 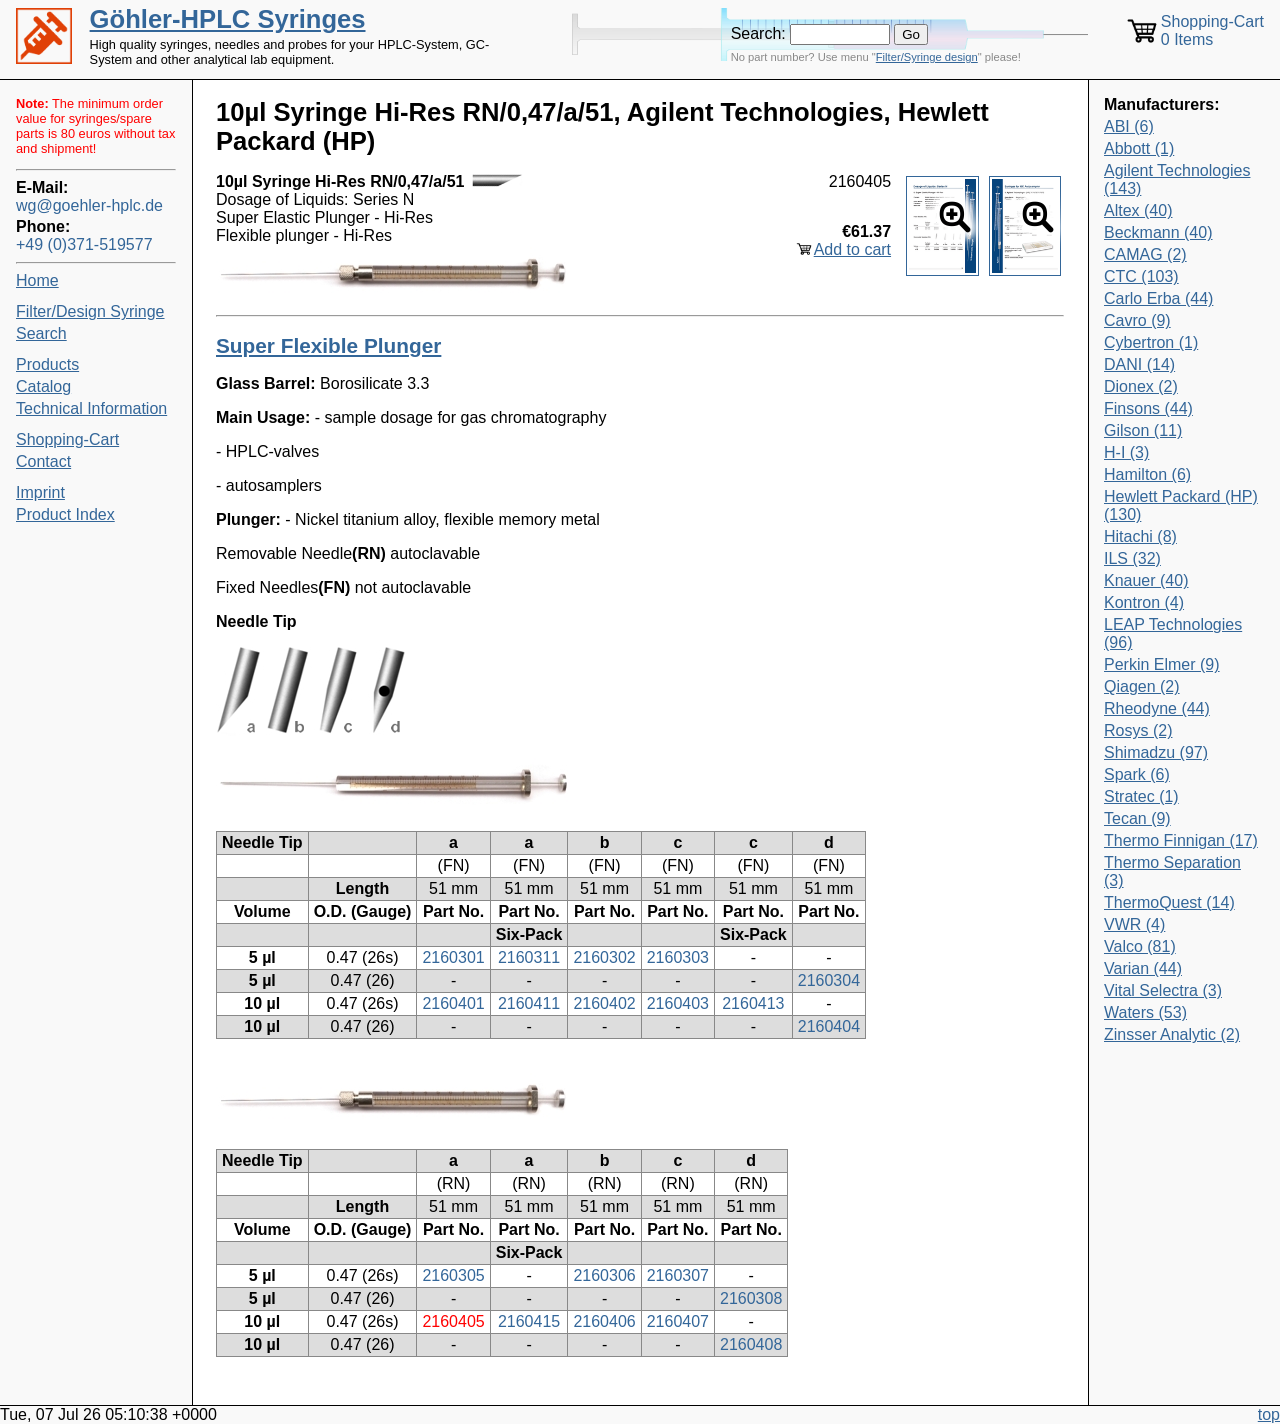 What do you see at coordinates (1143, 968) in the screenshot?
I see `Varian (44)` at bounding box center [1143, 968].